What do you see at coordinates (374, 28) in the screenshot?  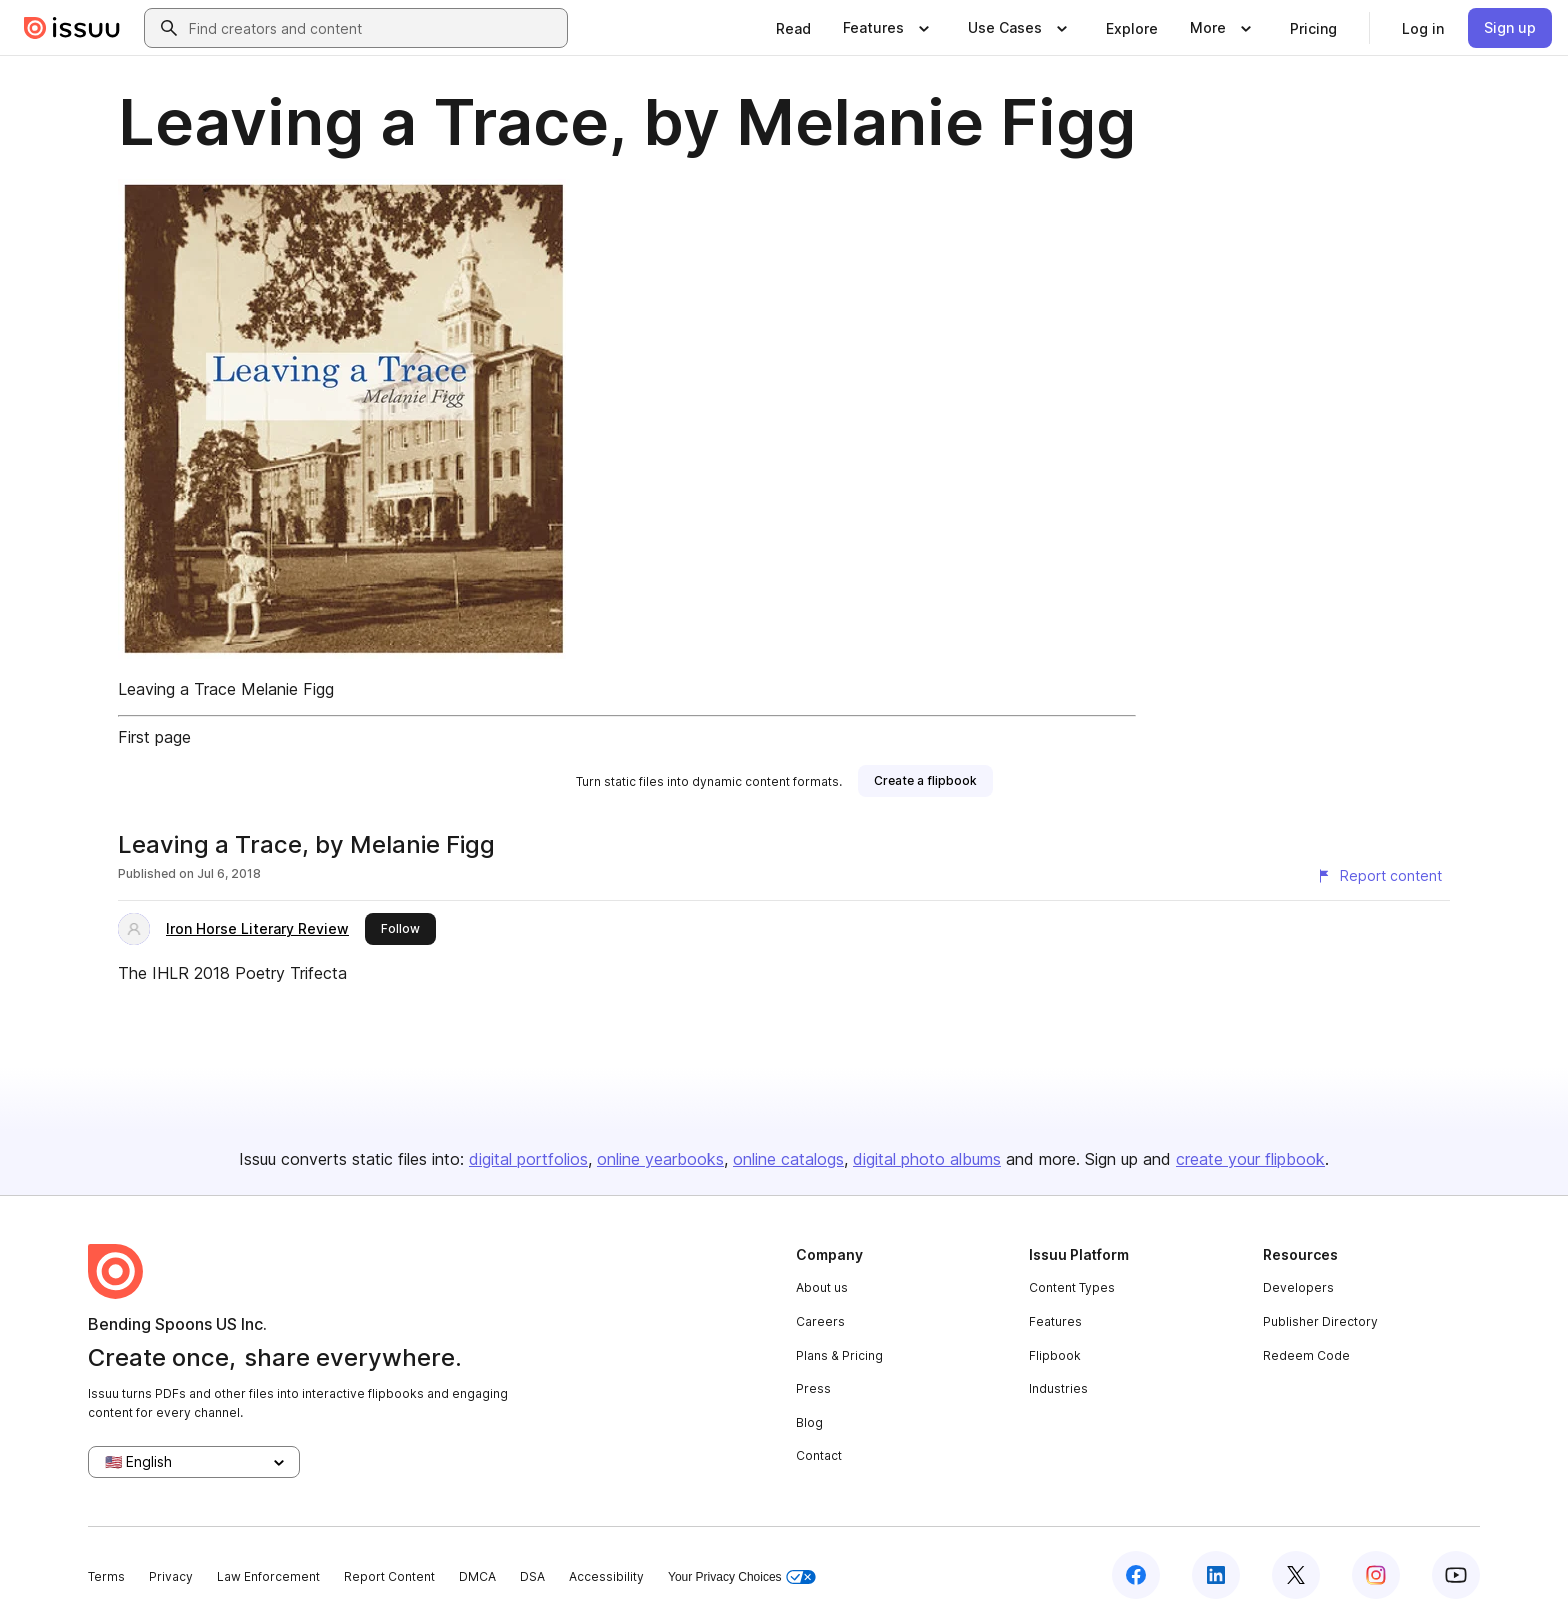 I see `[combobox]` at bounding box center [374, 28].